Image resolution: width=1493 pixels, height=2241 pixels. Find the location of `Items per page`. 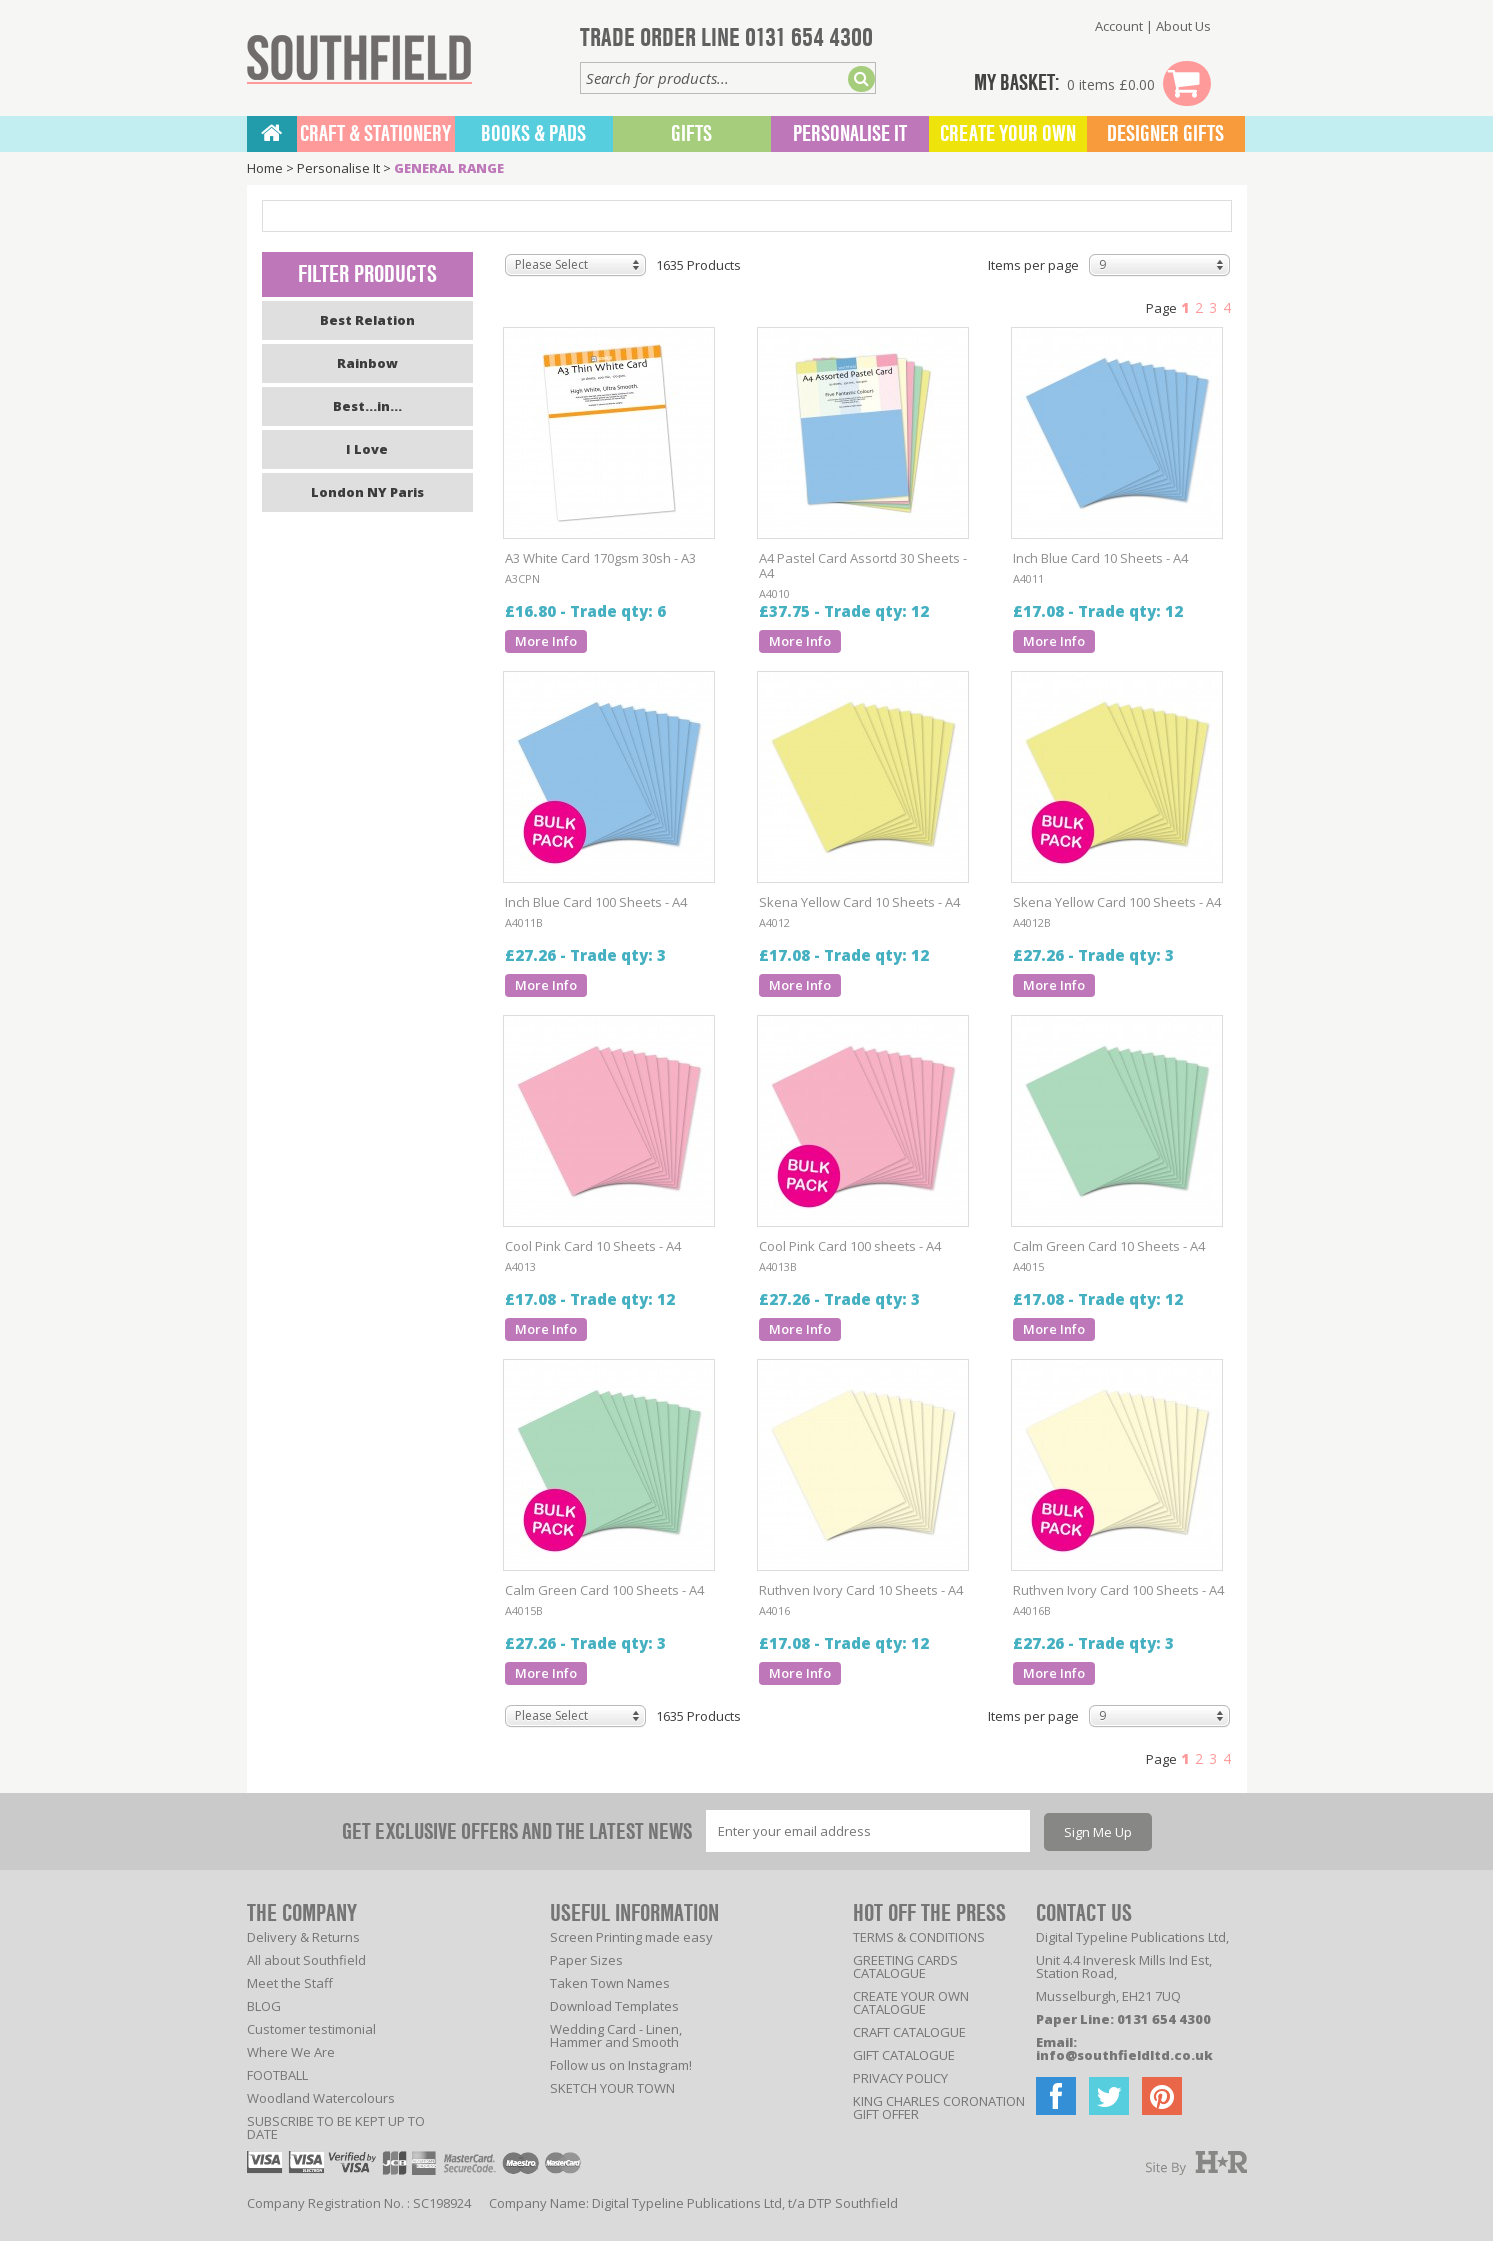

Items per page is located at coordinates (1033, 265).